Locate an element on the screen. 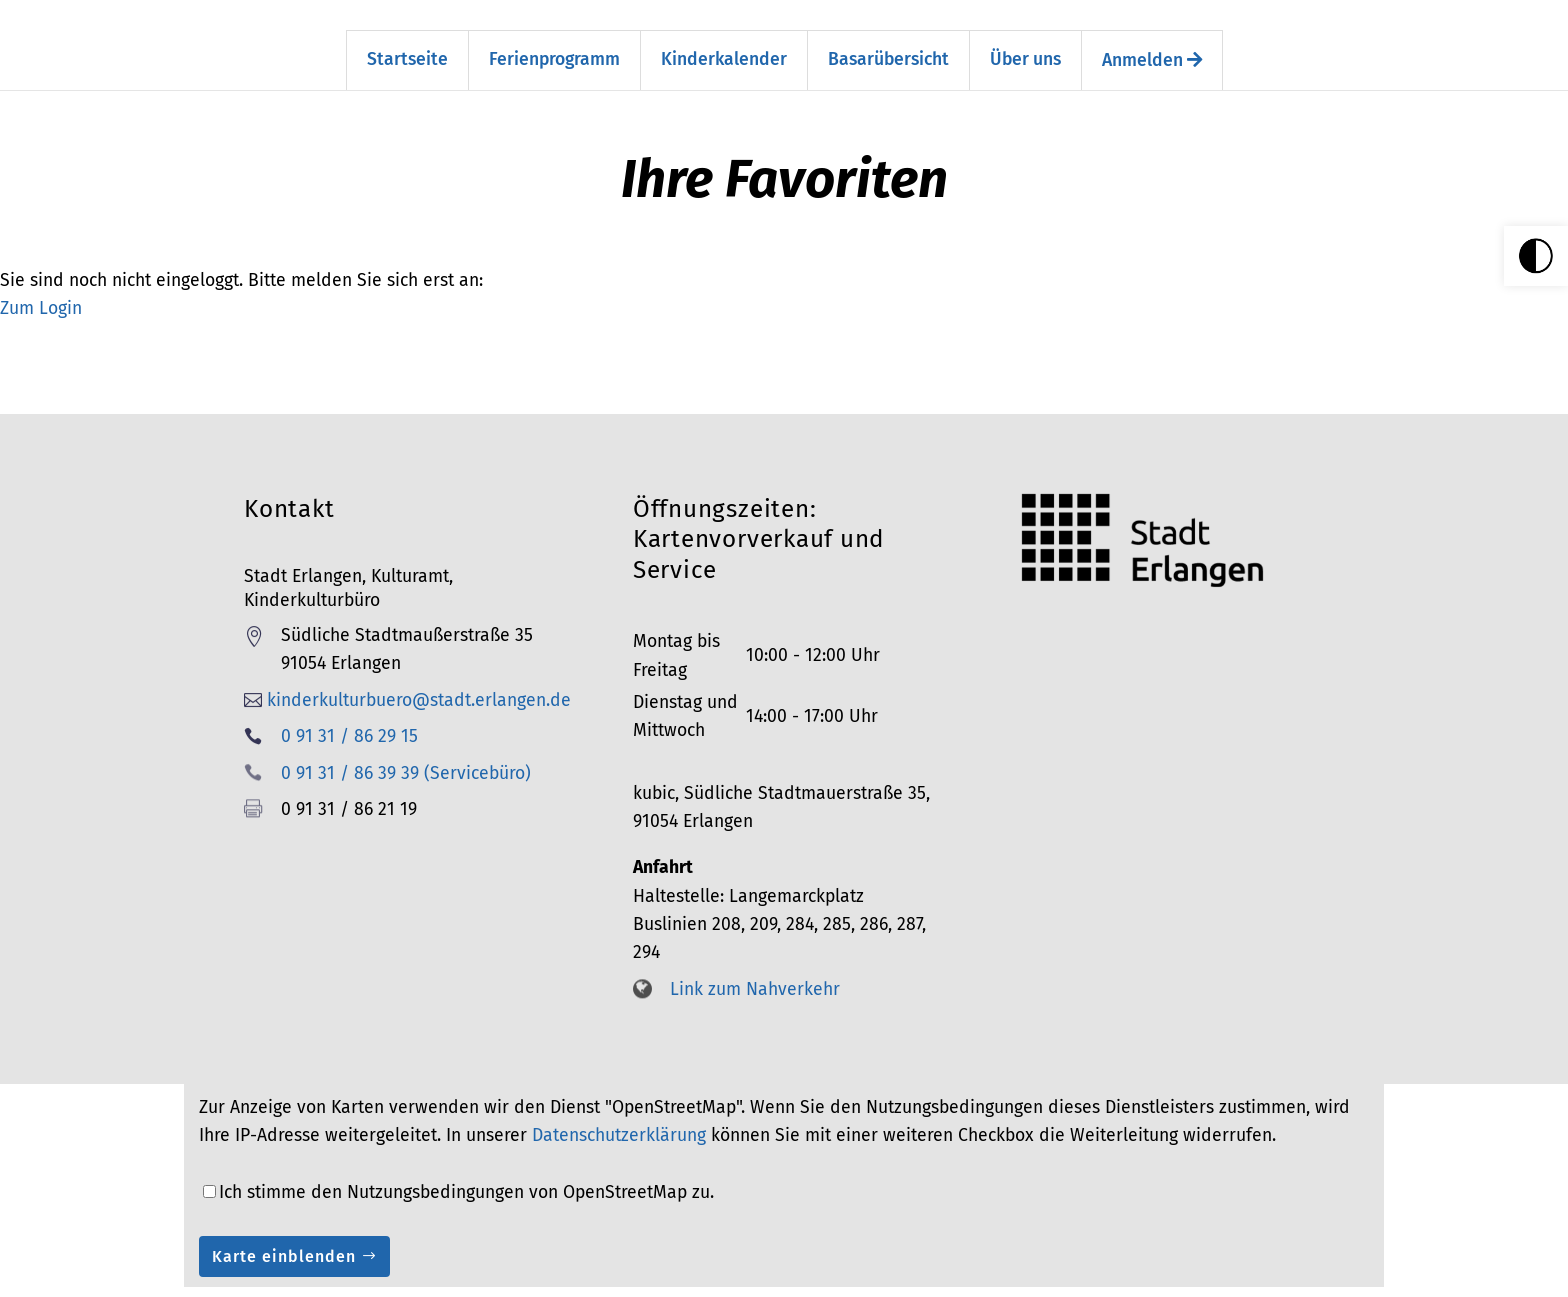 This screenshot has width=1568, height=1297. Anmelden [link] is located at coordinates (1152, 30).